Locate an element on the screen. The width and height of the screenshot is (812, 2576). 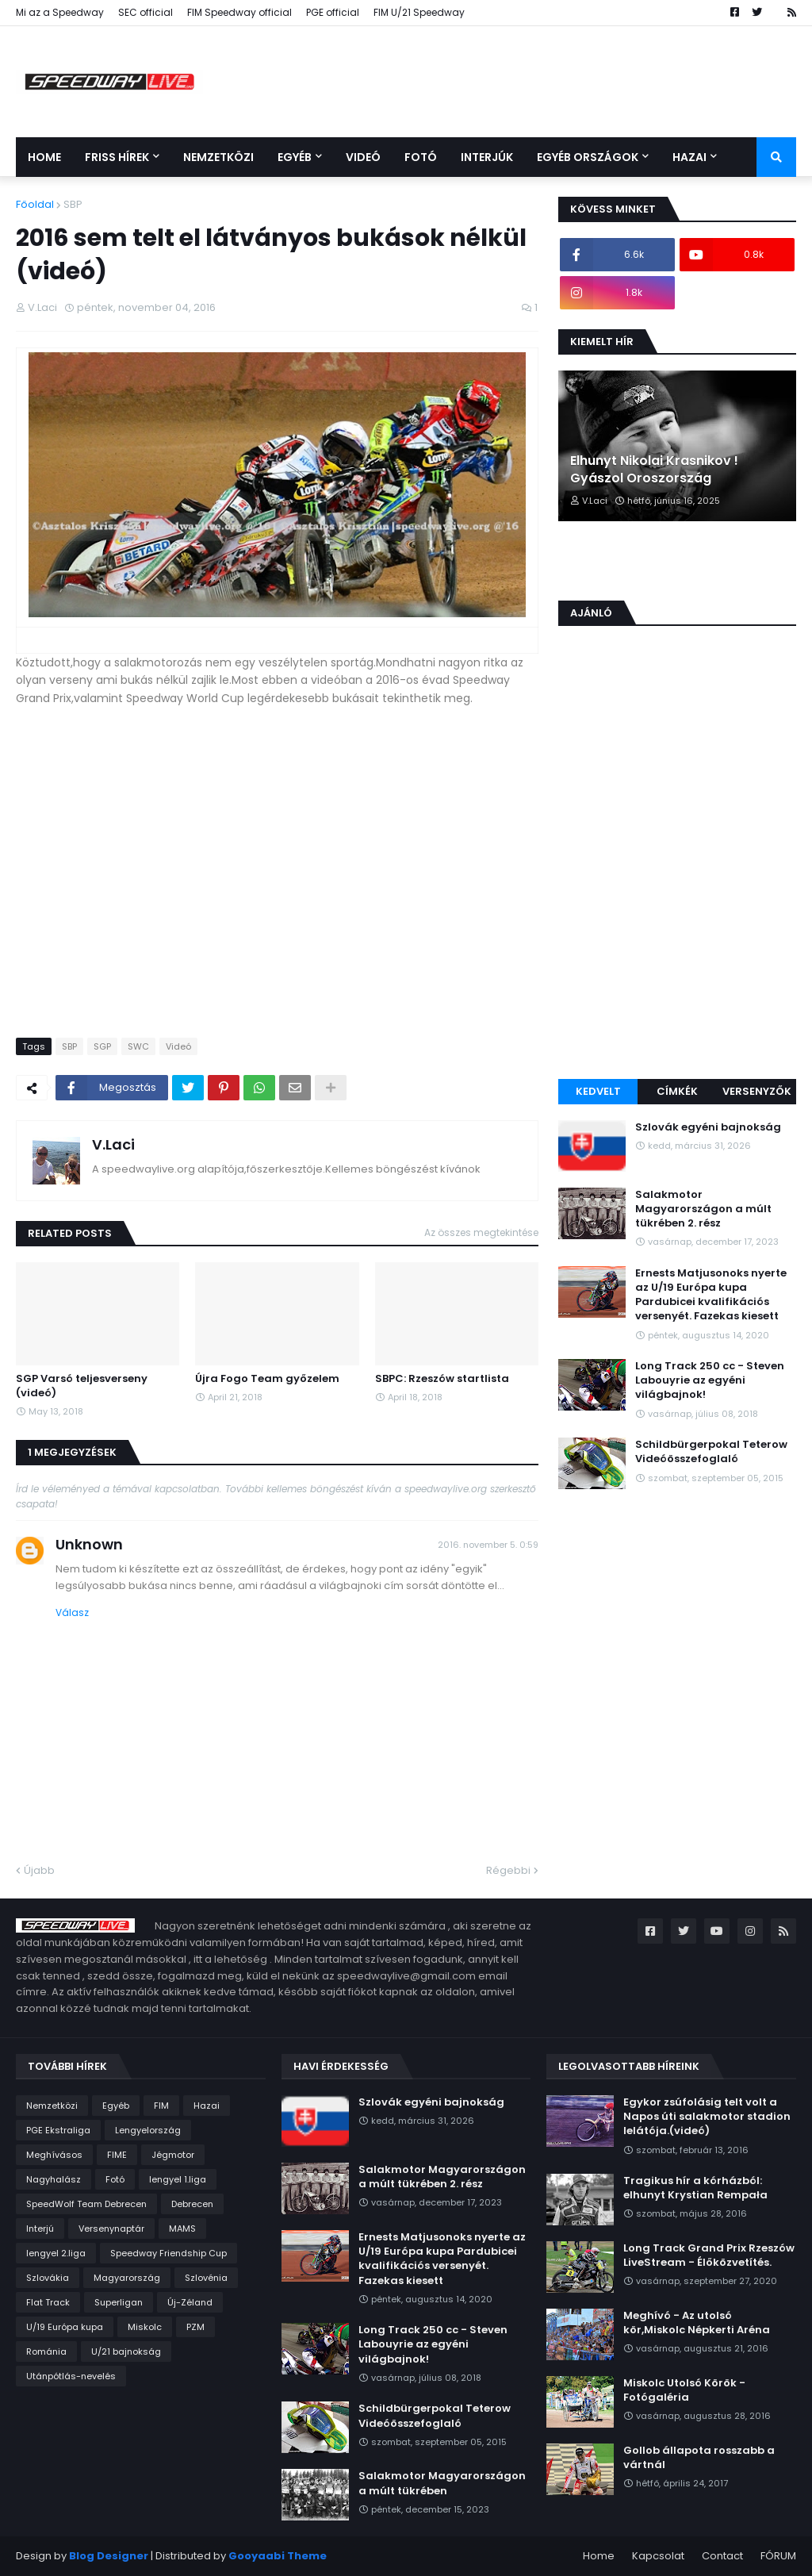
Főoldal is located at coordinates (35, 204).